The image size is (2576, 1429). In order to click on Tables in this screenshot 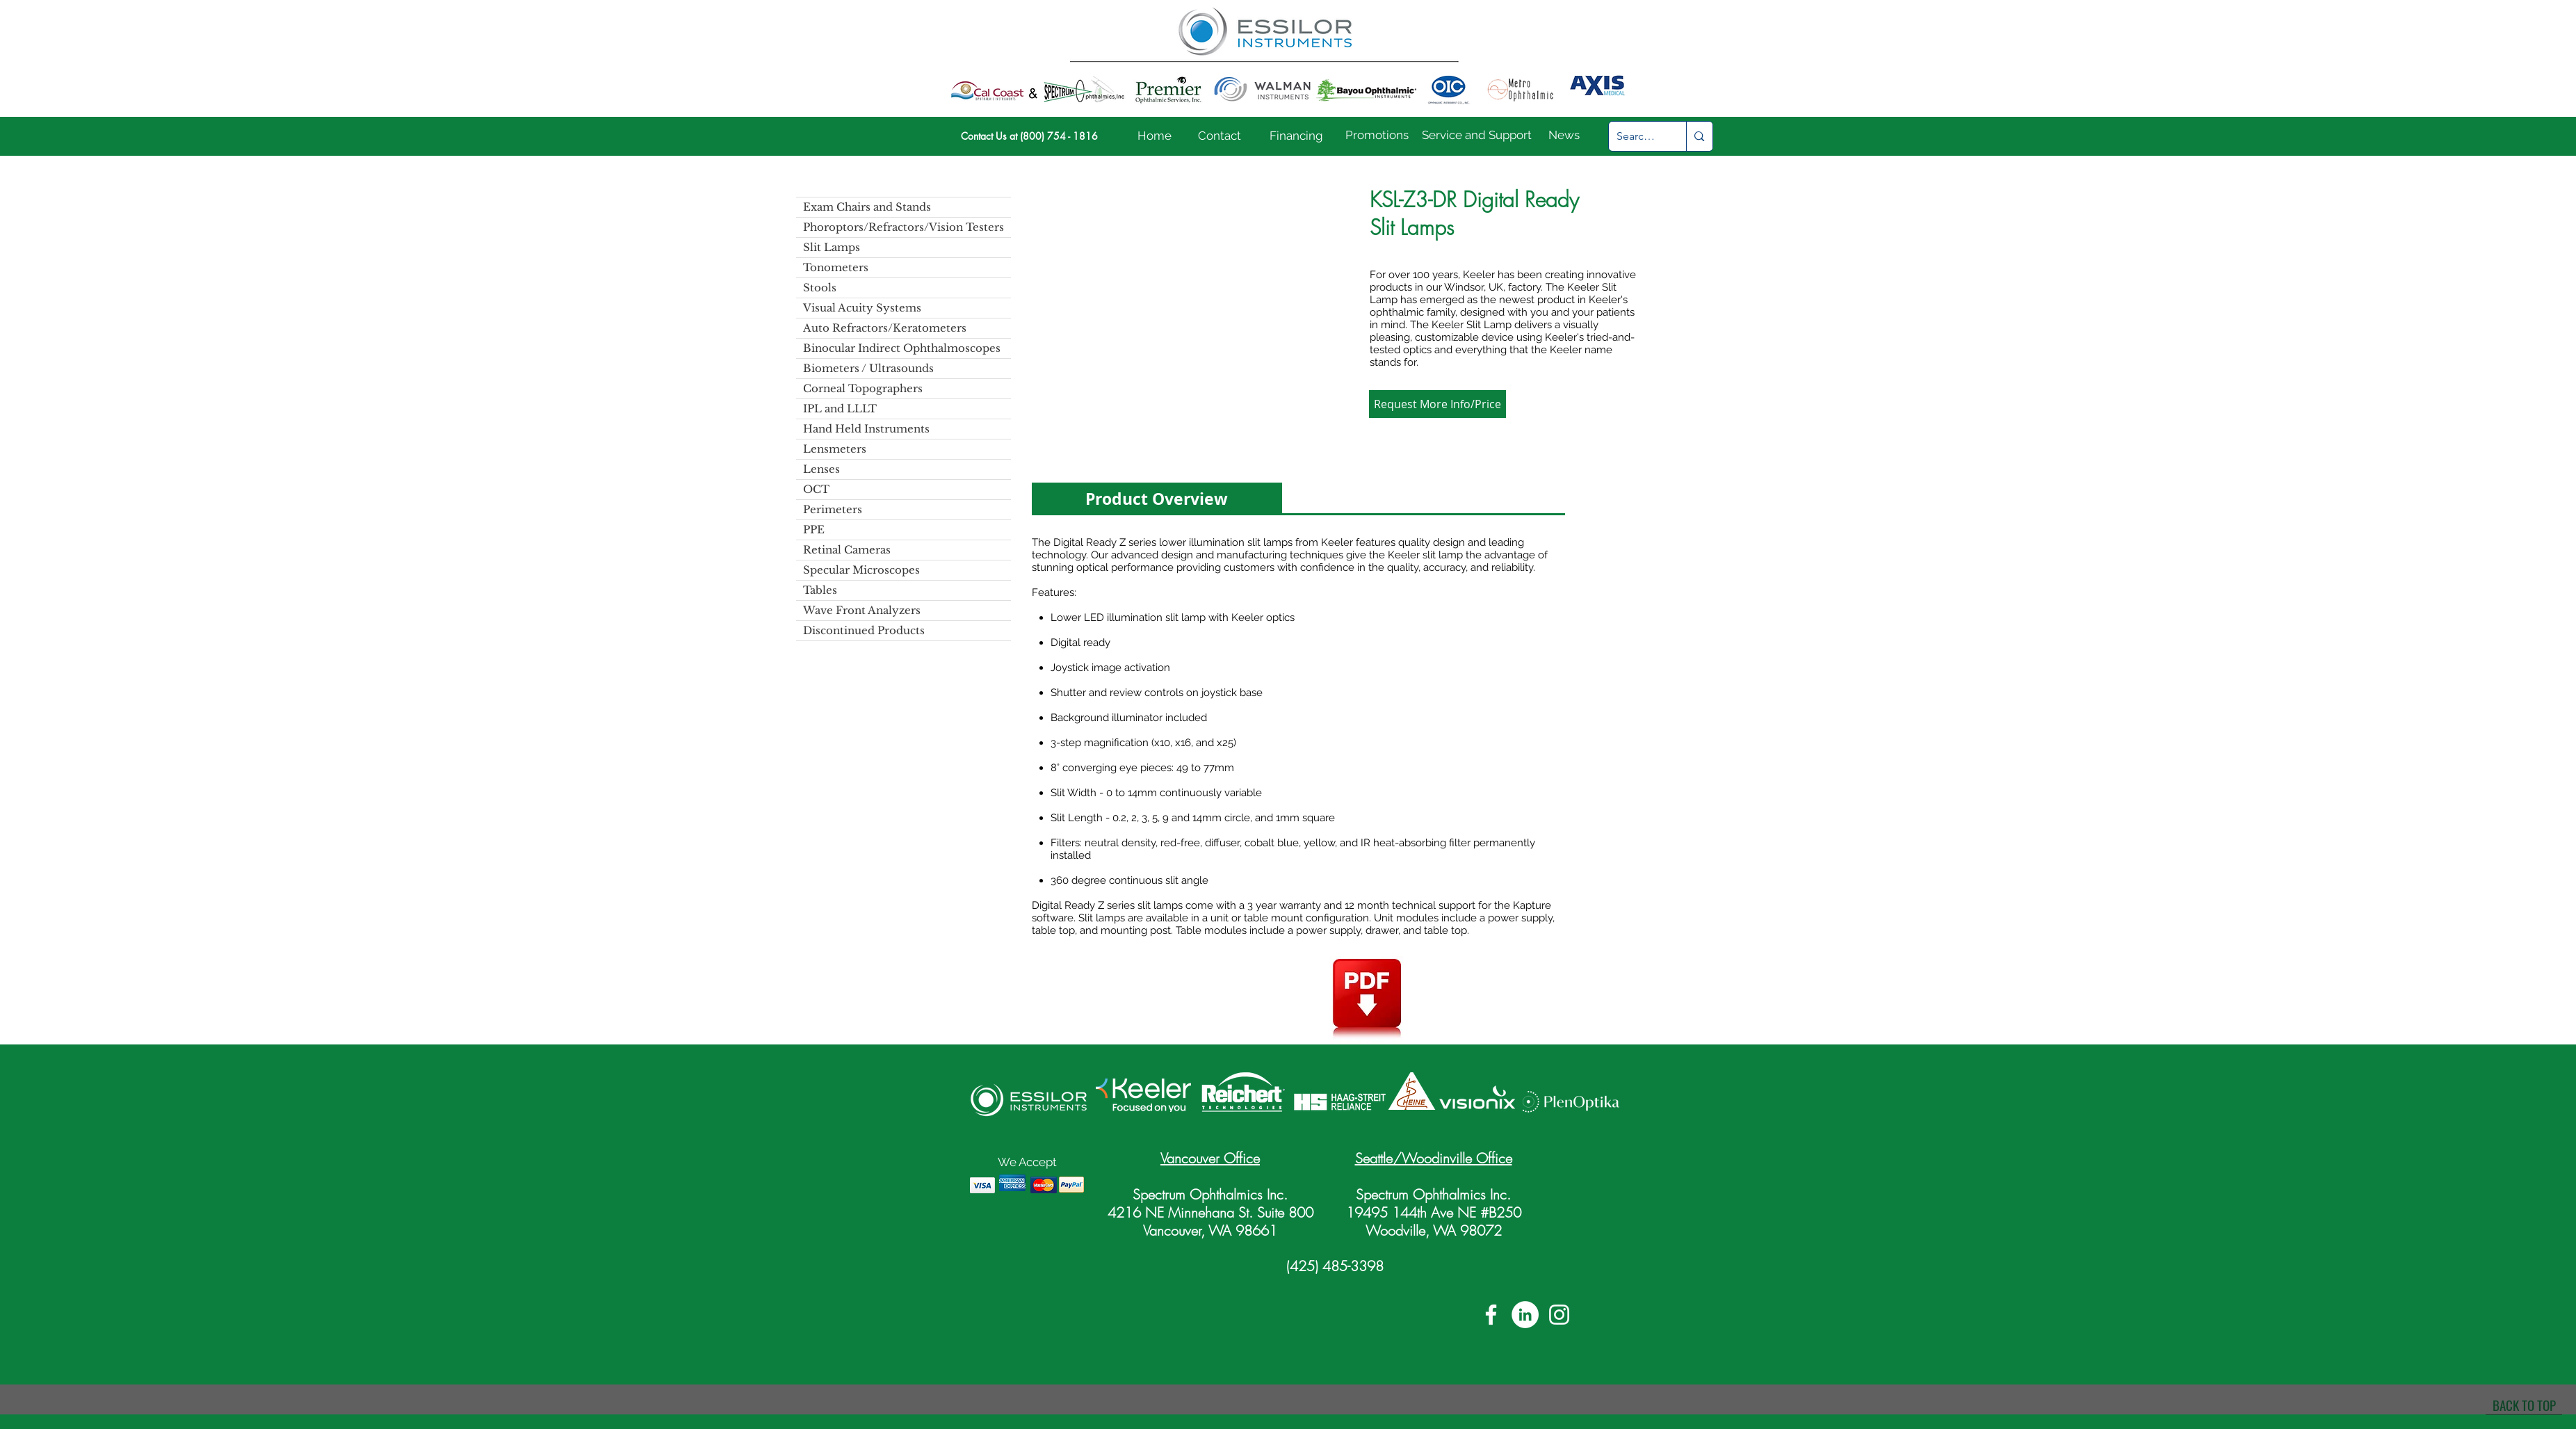, I will do `click(820, 590)`.